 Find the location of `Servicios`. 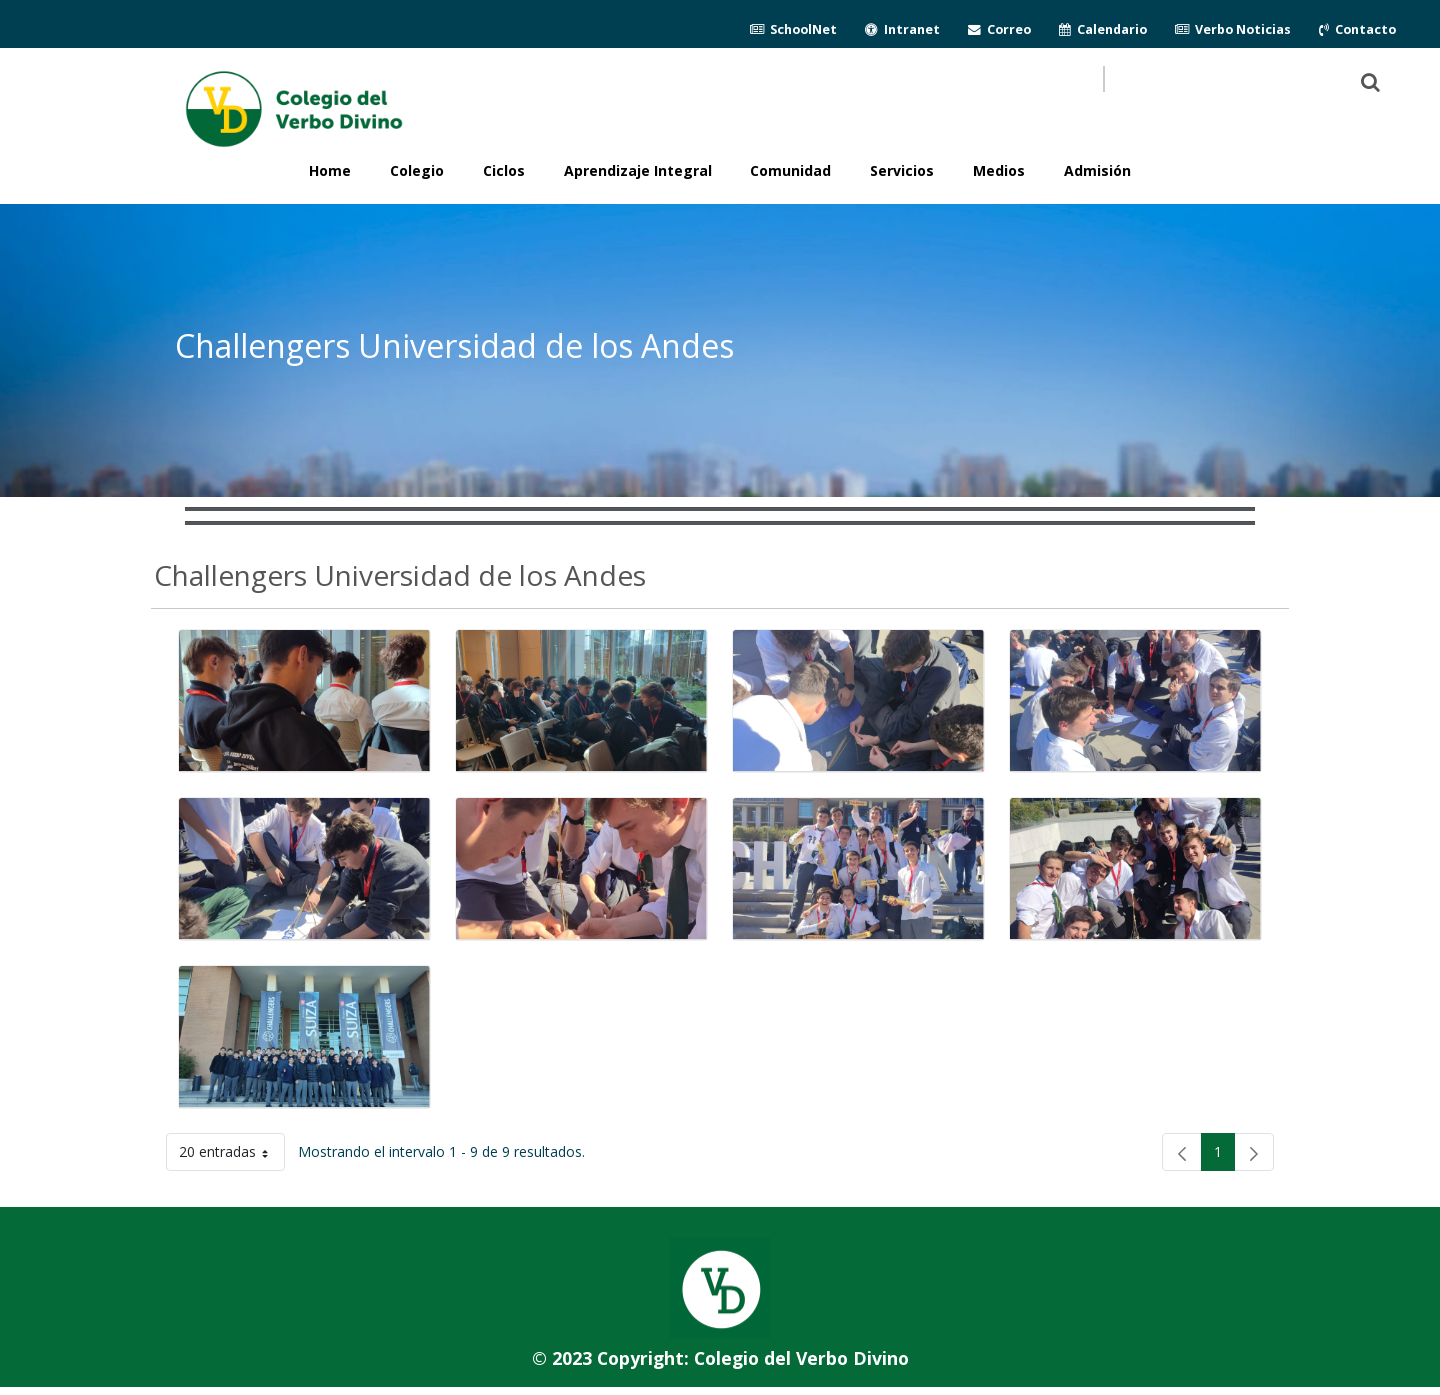

Servicios is located at coordinates (902, 170).